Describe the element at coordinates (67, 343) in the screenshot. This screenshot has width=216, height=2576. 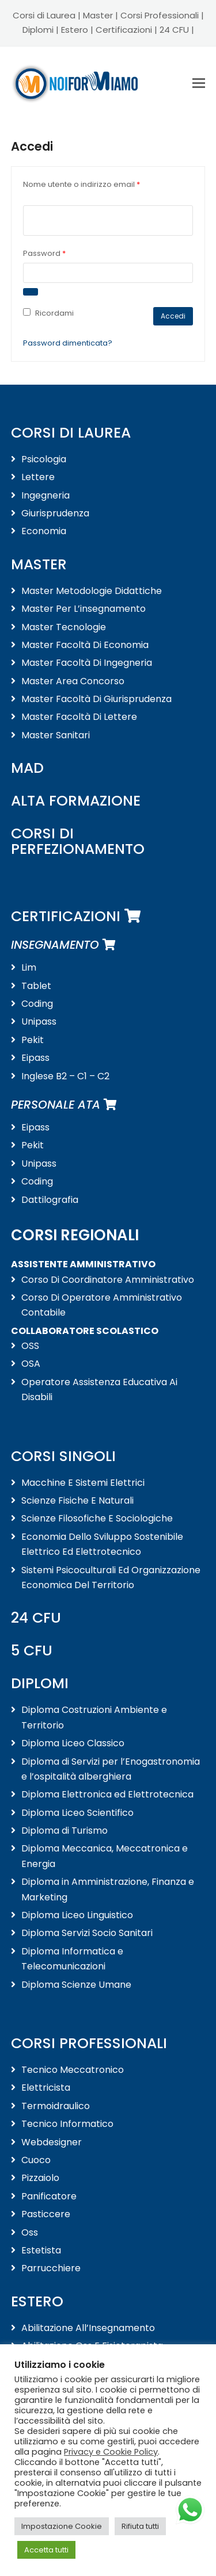
I see `Password dimenticata?` at that location.